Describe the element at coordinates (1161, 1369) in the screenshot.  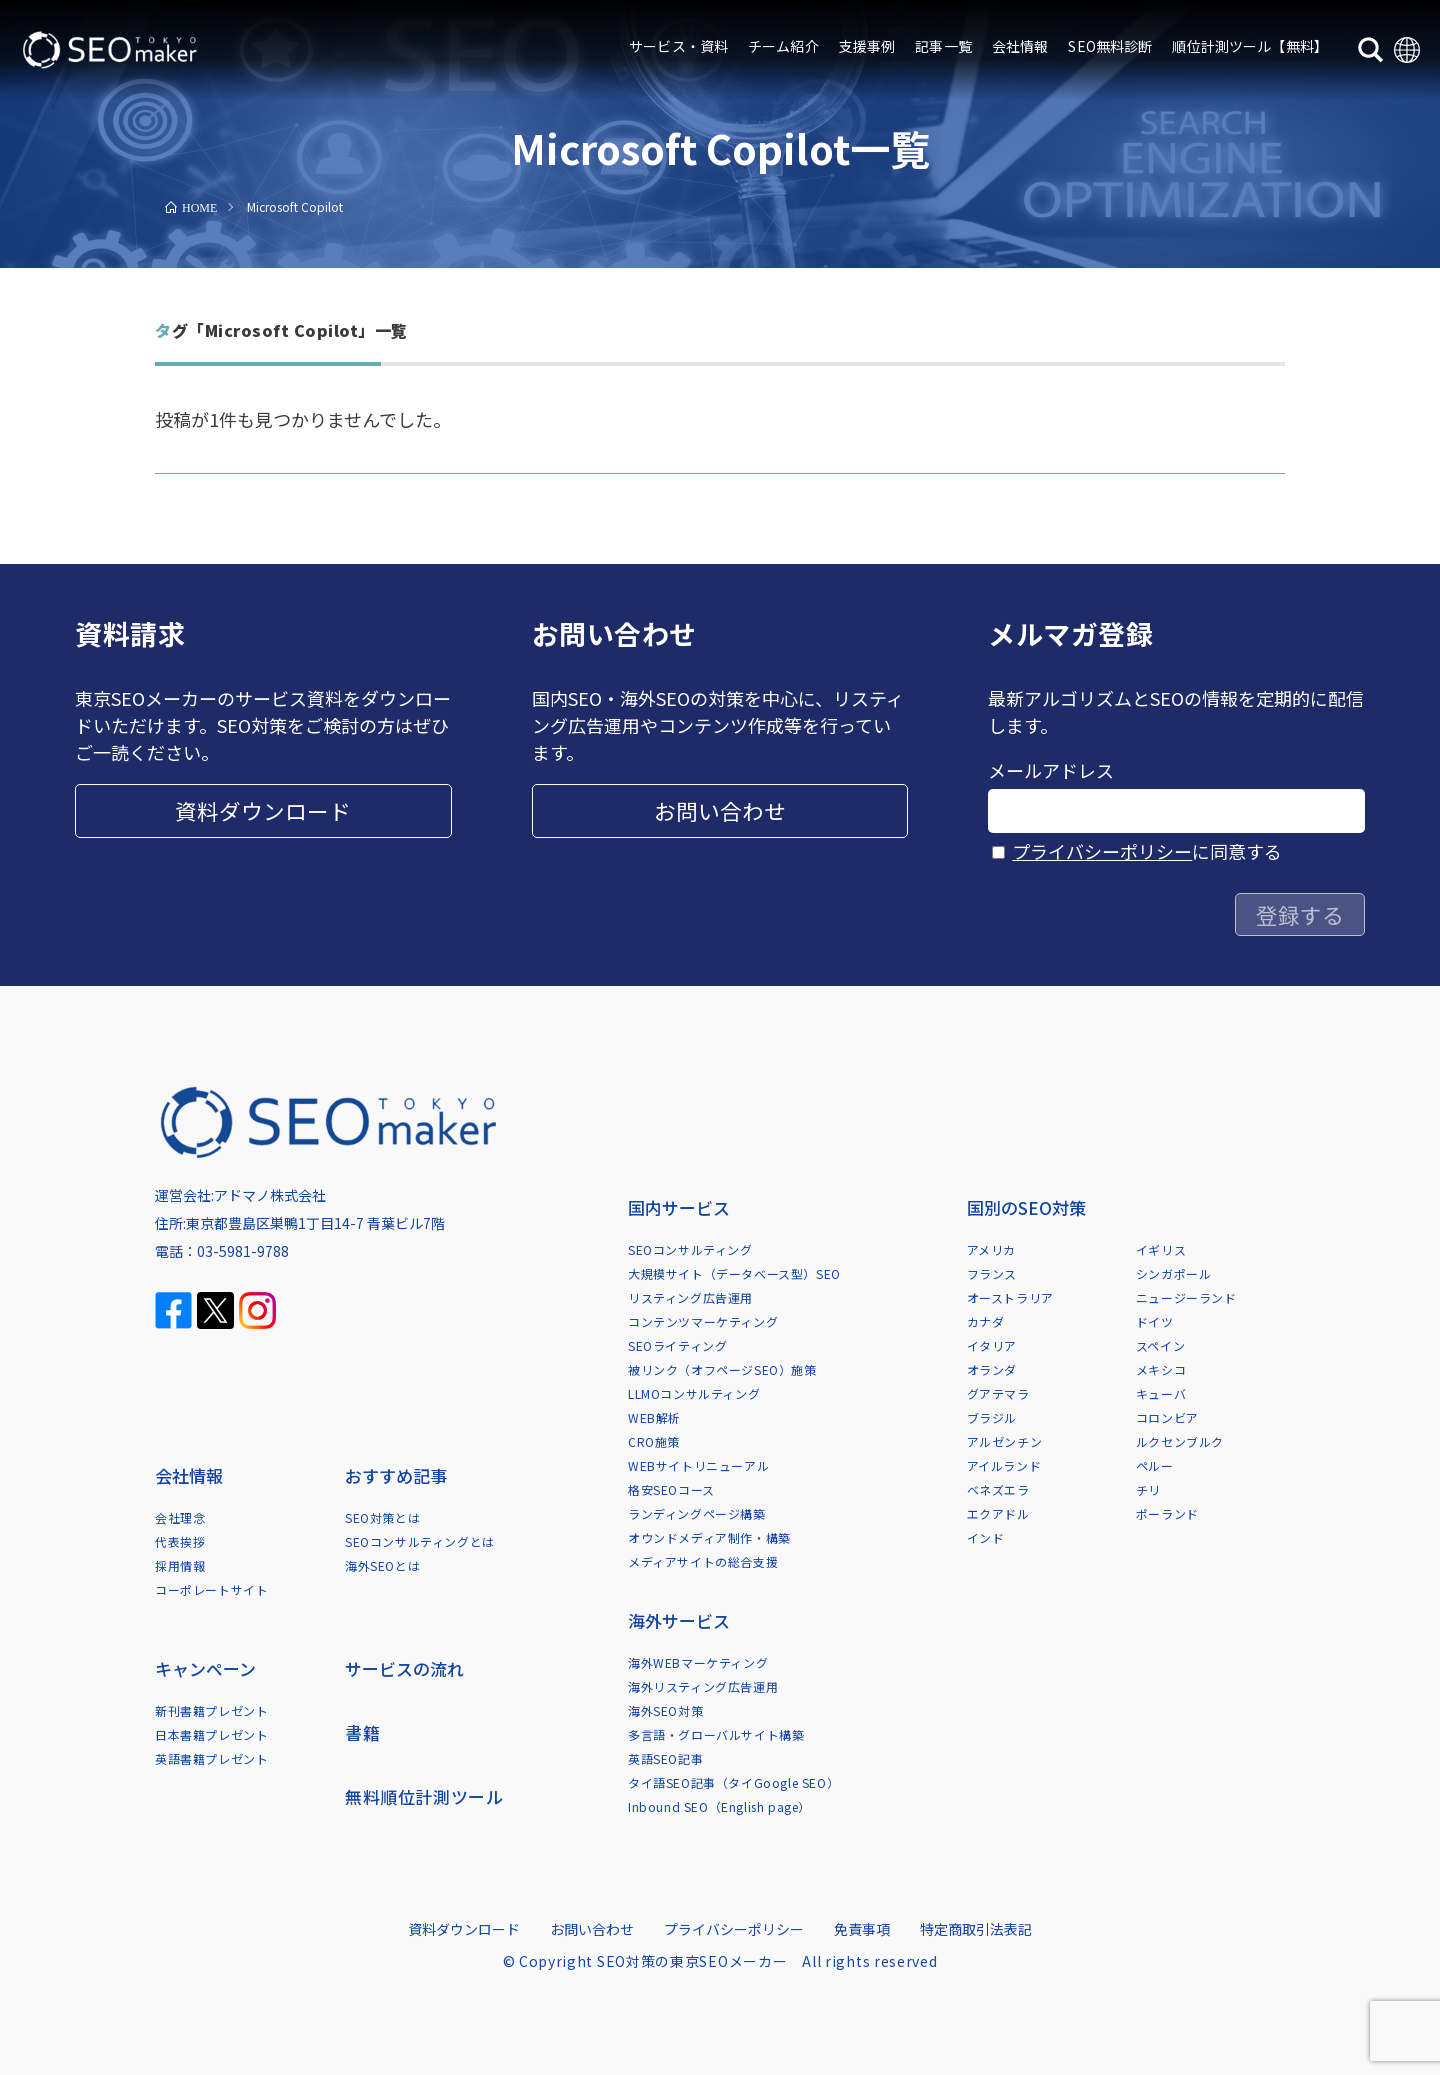
I see `メキシコ` at that location.